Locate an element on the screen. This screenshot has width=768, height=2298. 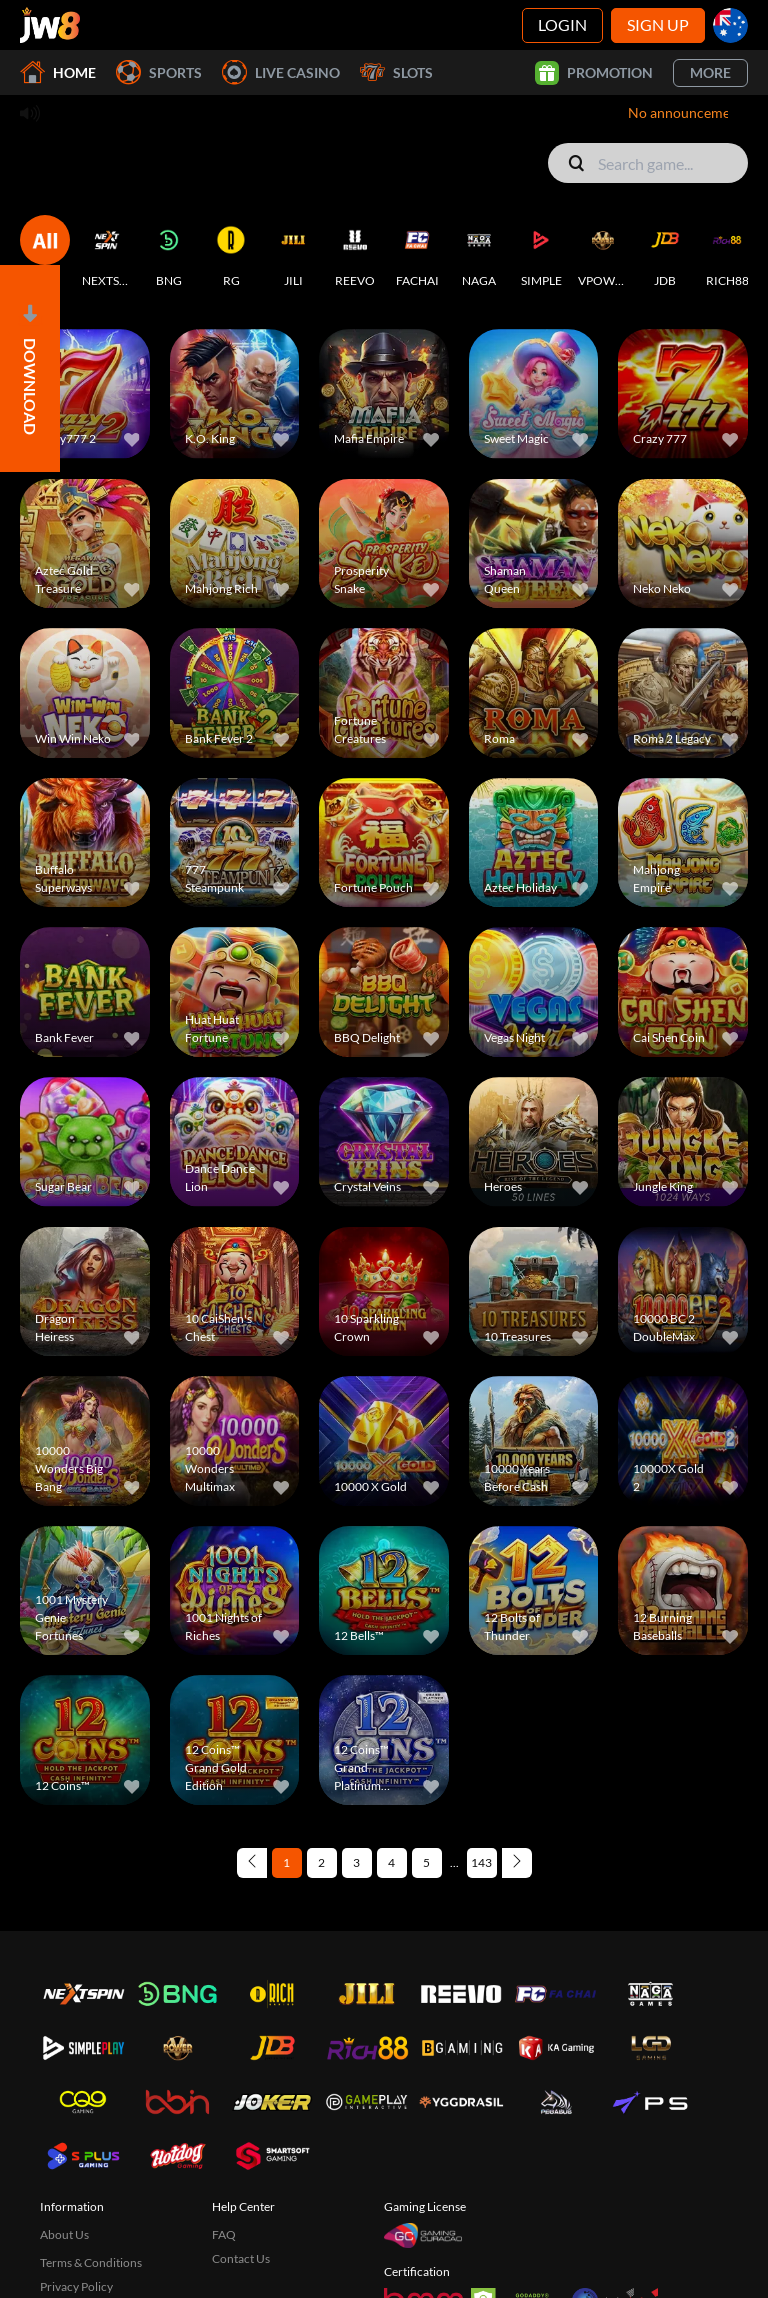
[RICH88] is located at coordinates (727, 252).